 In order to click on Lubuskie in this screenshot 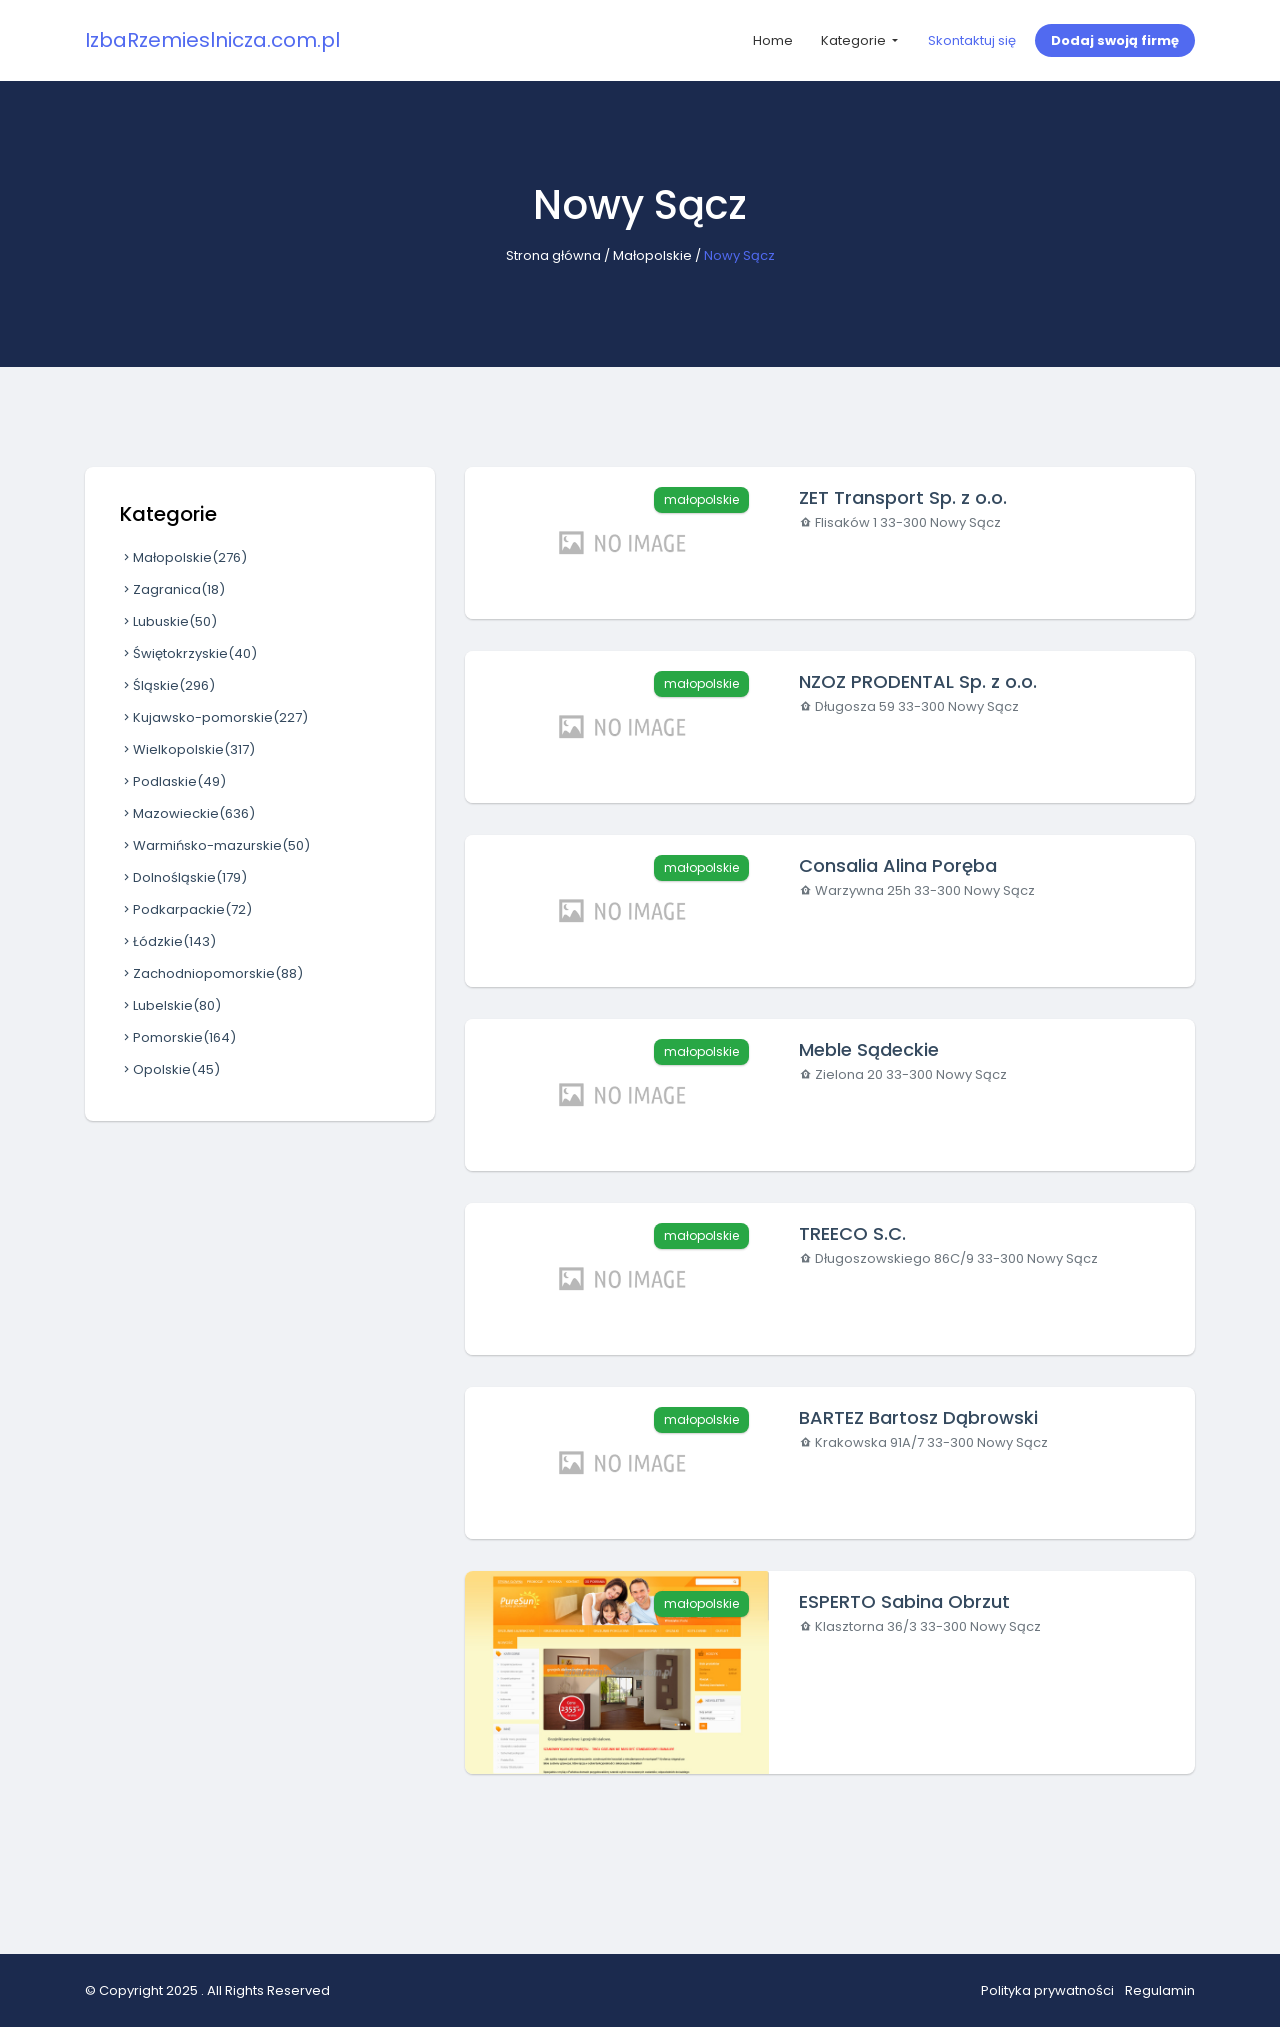, I will do `click(168, 621)`.